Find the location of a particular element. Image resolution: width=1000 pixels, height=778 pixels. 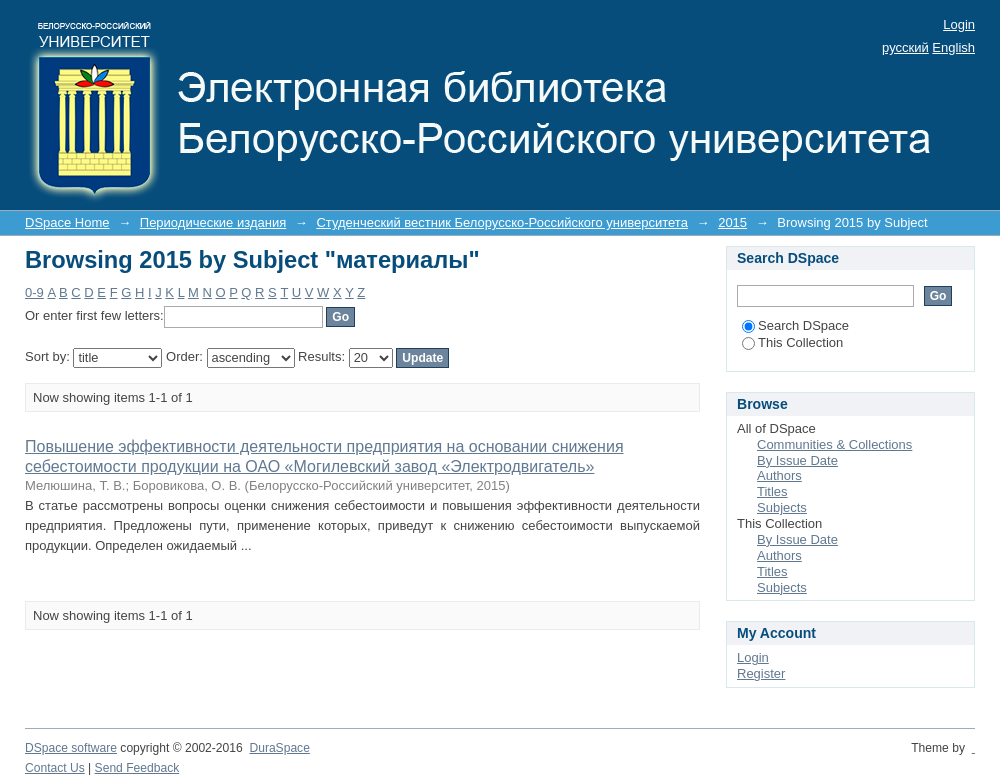

Communities & Collections is located at coordinates (834, 444).